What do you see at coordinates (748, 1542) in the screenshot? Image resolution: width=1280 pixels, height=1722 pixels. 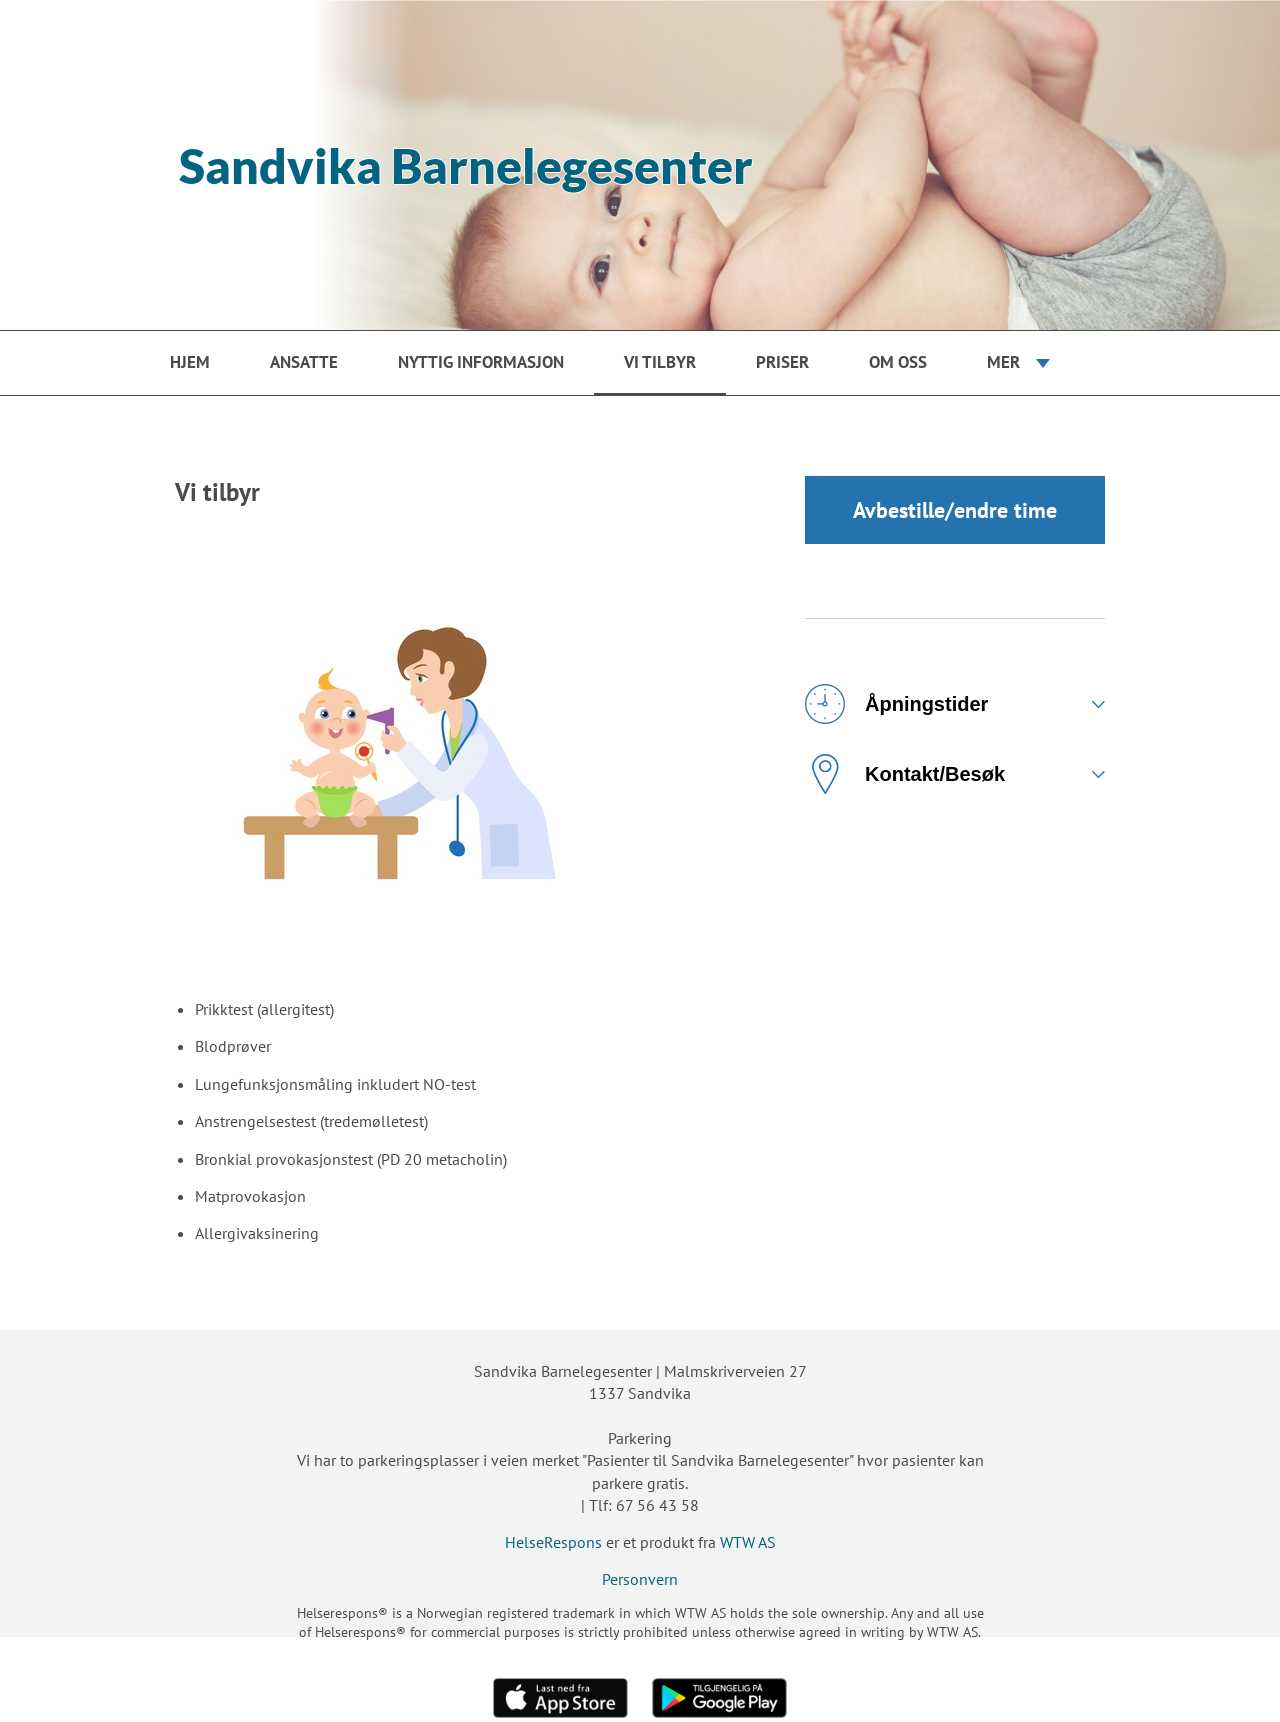 I see `WTW AS` at bounding box center [748, 1542].